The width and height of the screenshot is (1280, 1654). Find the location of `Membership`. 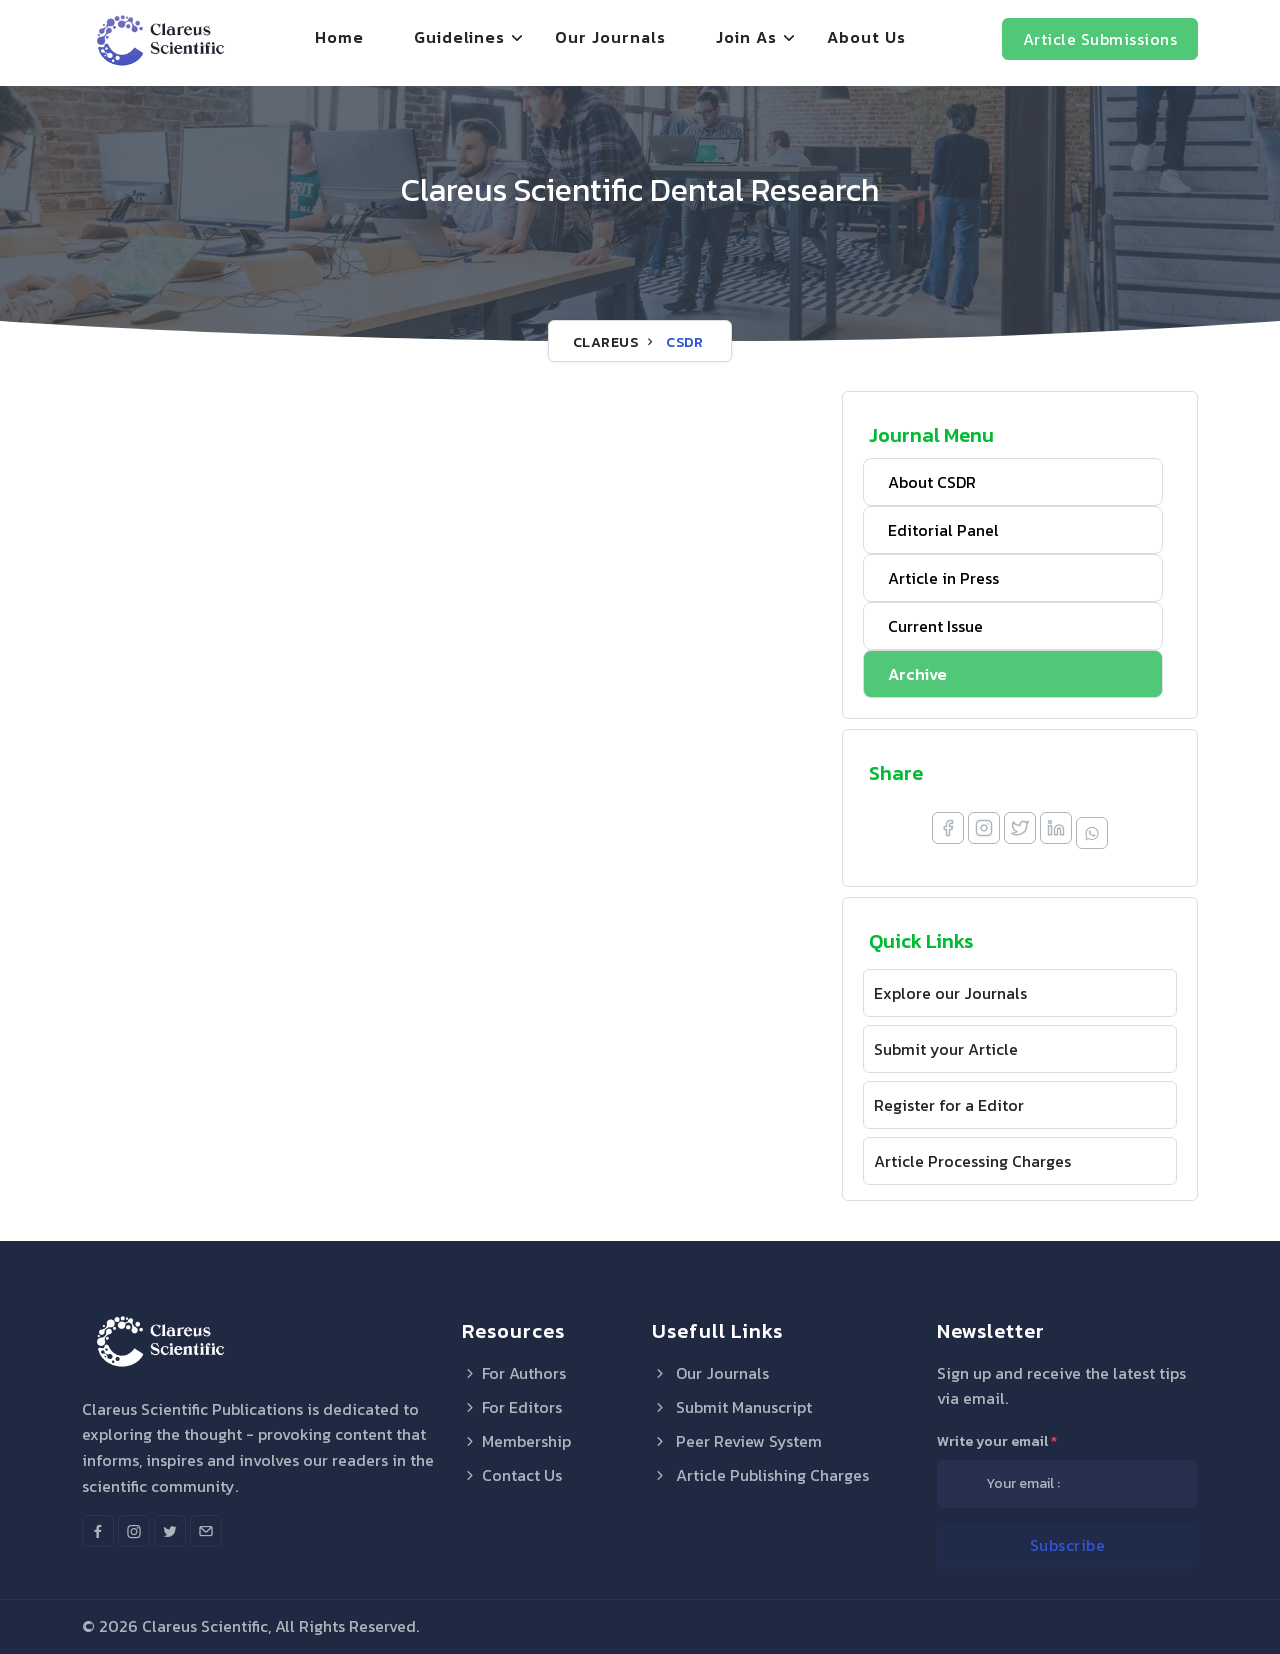

Membership is located at coordinates (516, 1441).